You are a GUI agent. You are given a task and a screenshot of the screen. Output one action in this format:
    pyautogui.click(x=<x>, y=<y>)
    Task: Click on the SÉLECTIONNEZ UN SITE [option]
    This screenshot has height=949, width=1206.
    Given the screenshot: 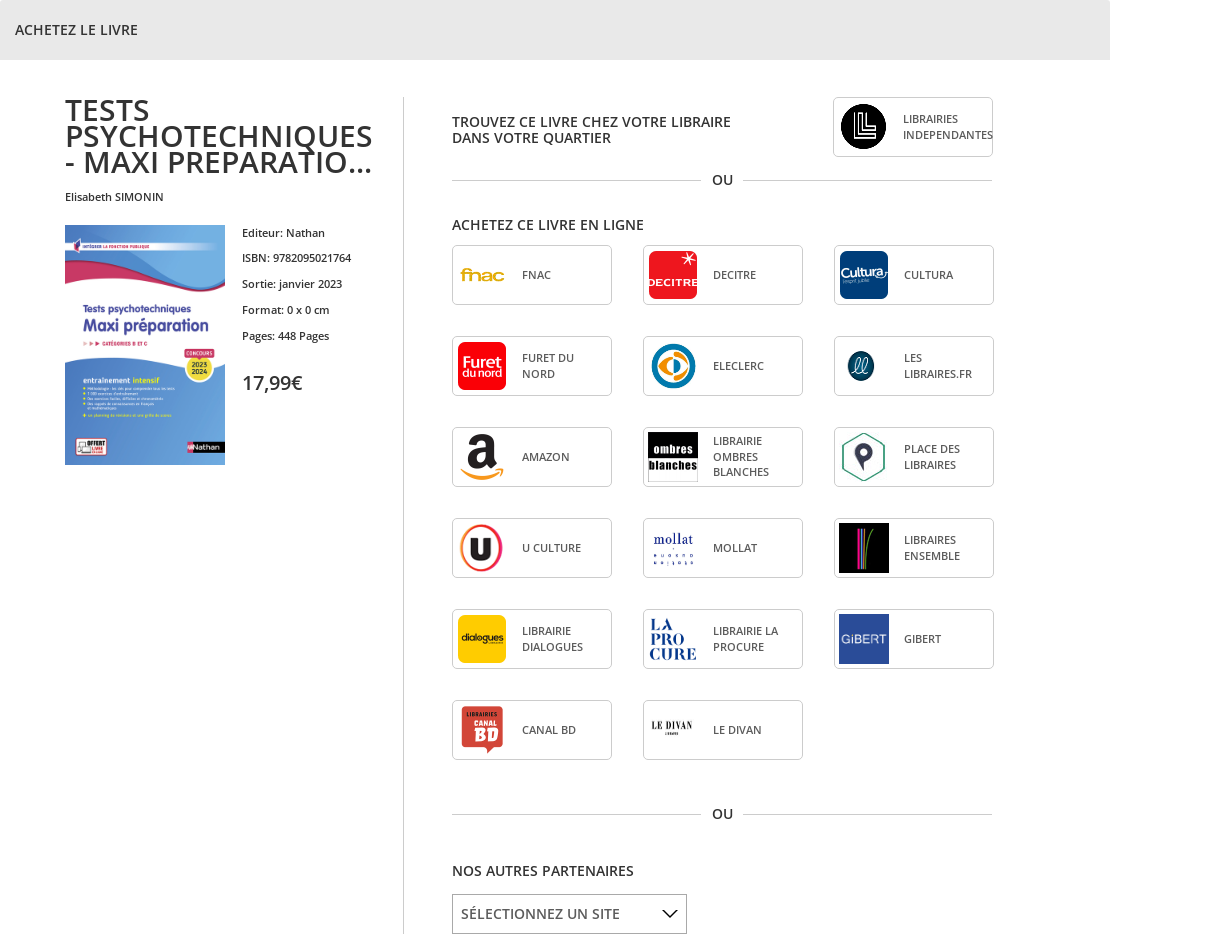 What is the action you would take?
    pyautogui.click(x=540, y=913)
    